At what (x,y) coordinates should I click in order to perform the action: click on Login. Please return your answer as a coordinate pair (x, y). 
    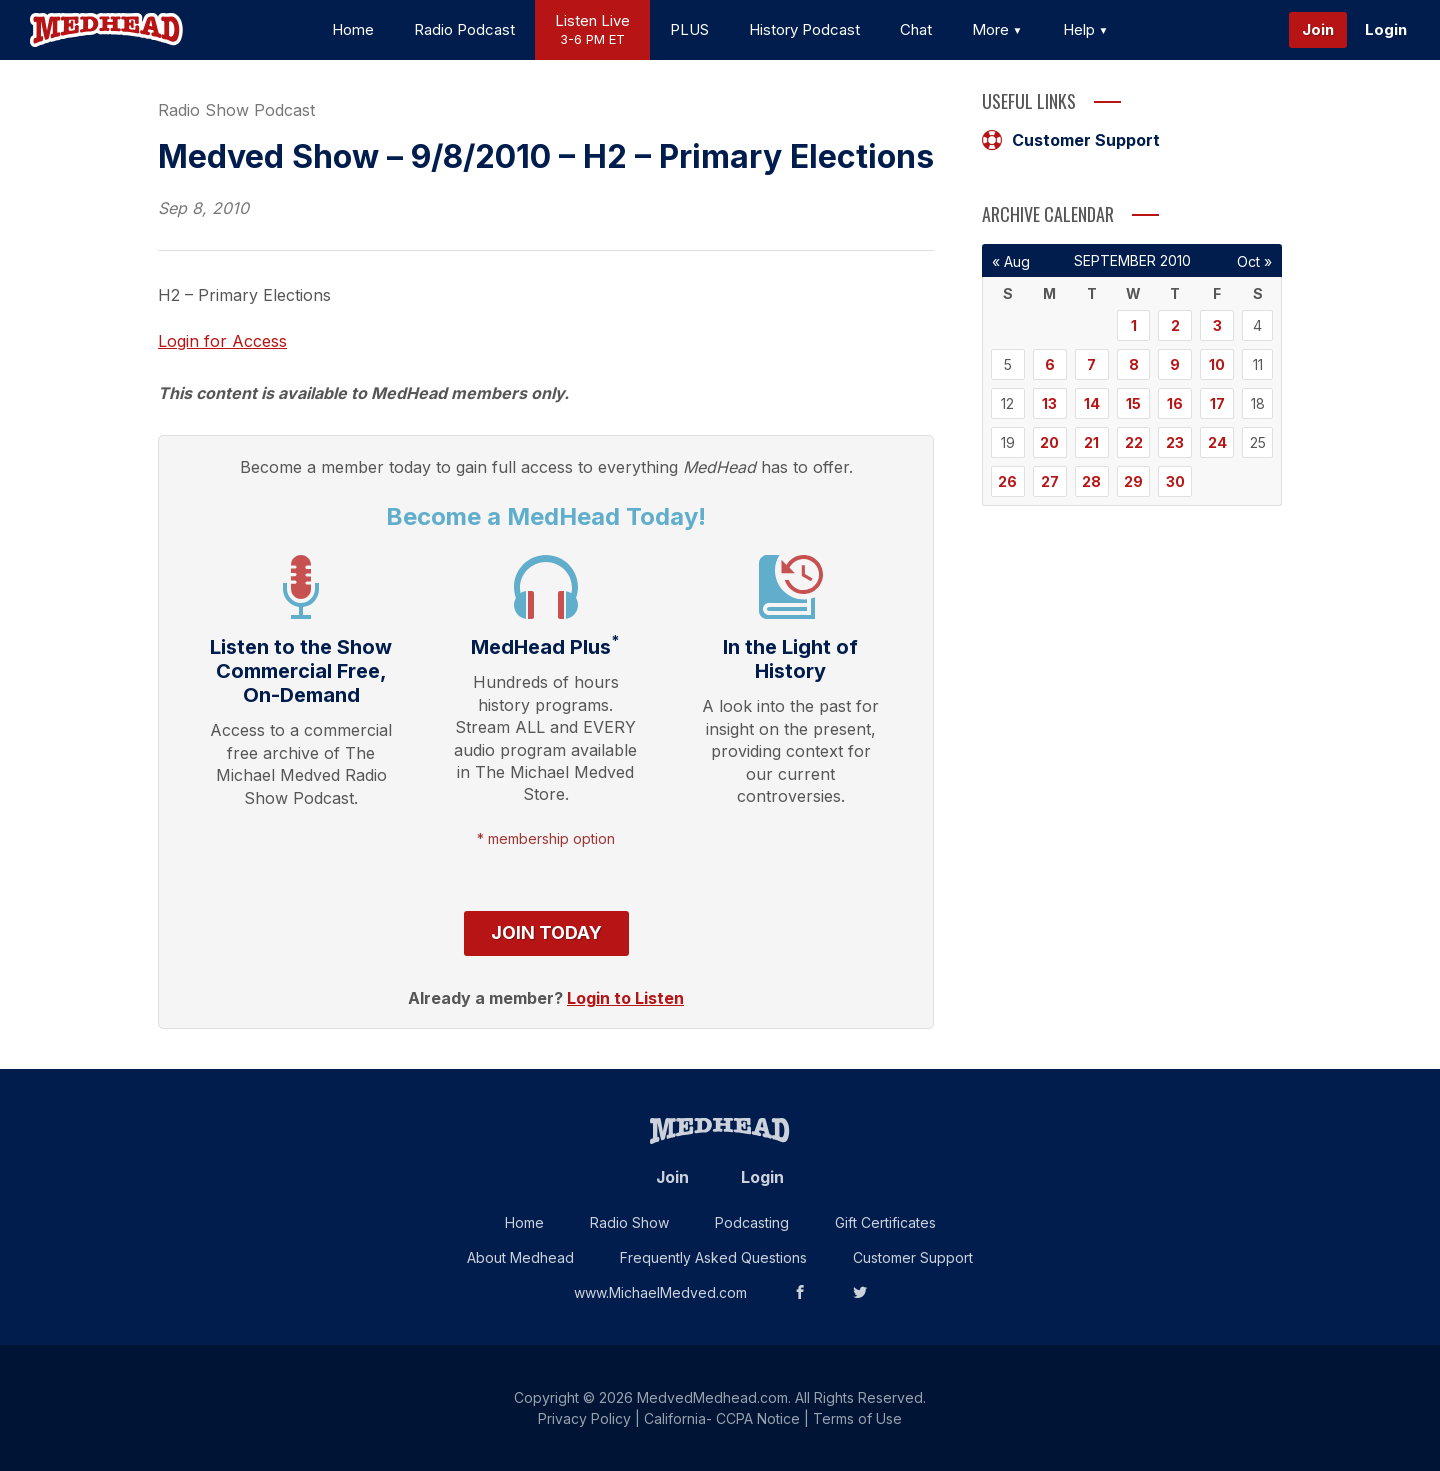
    Looking at the image, I should click on (1386, 29).